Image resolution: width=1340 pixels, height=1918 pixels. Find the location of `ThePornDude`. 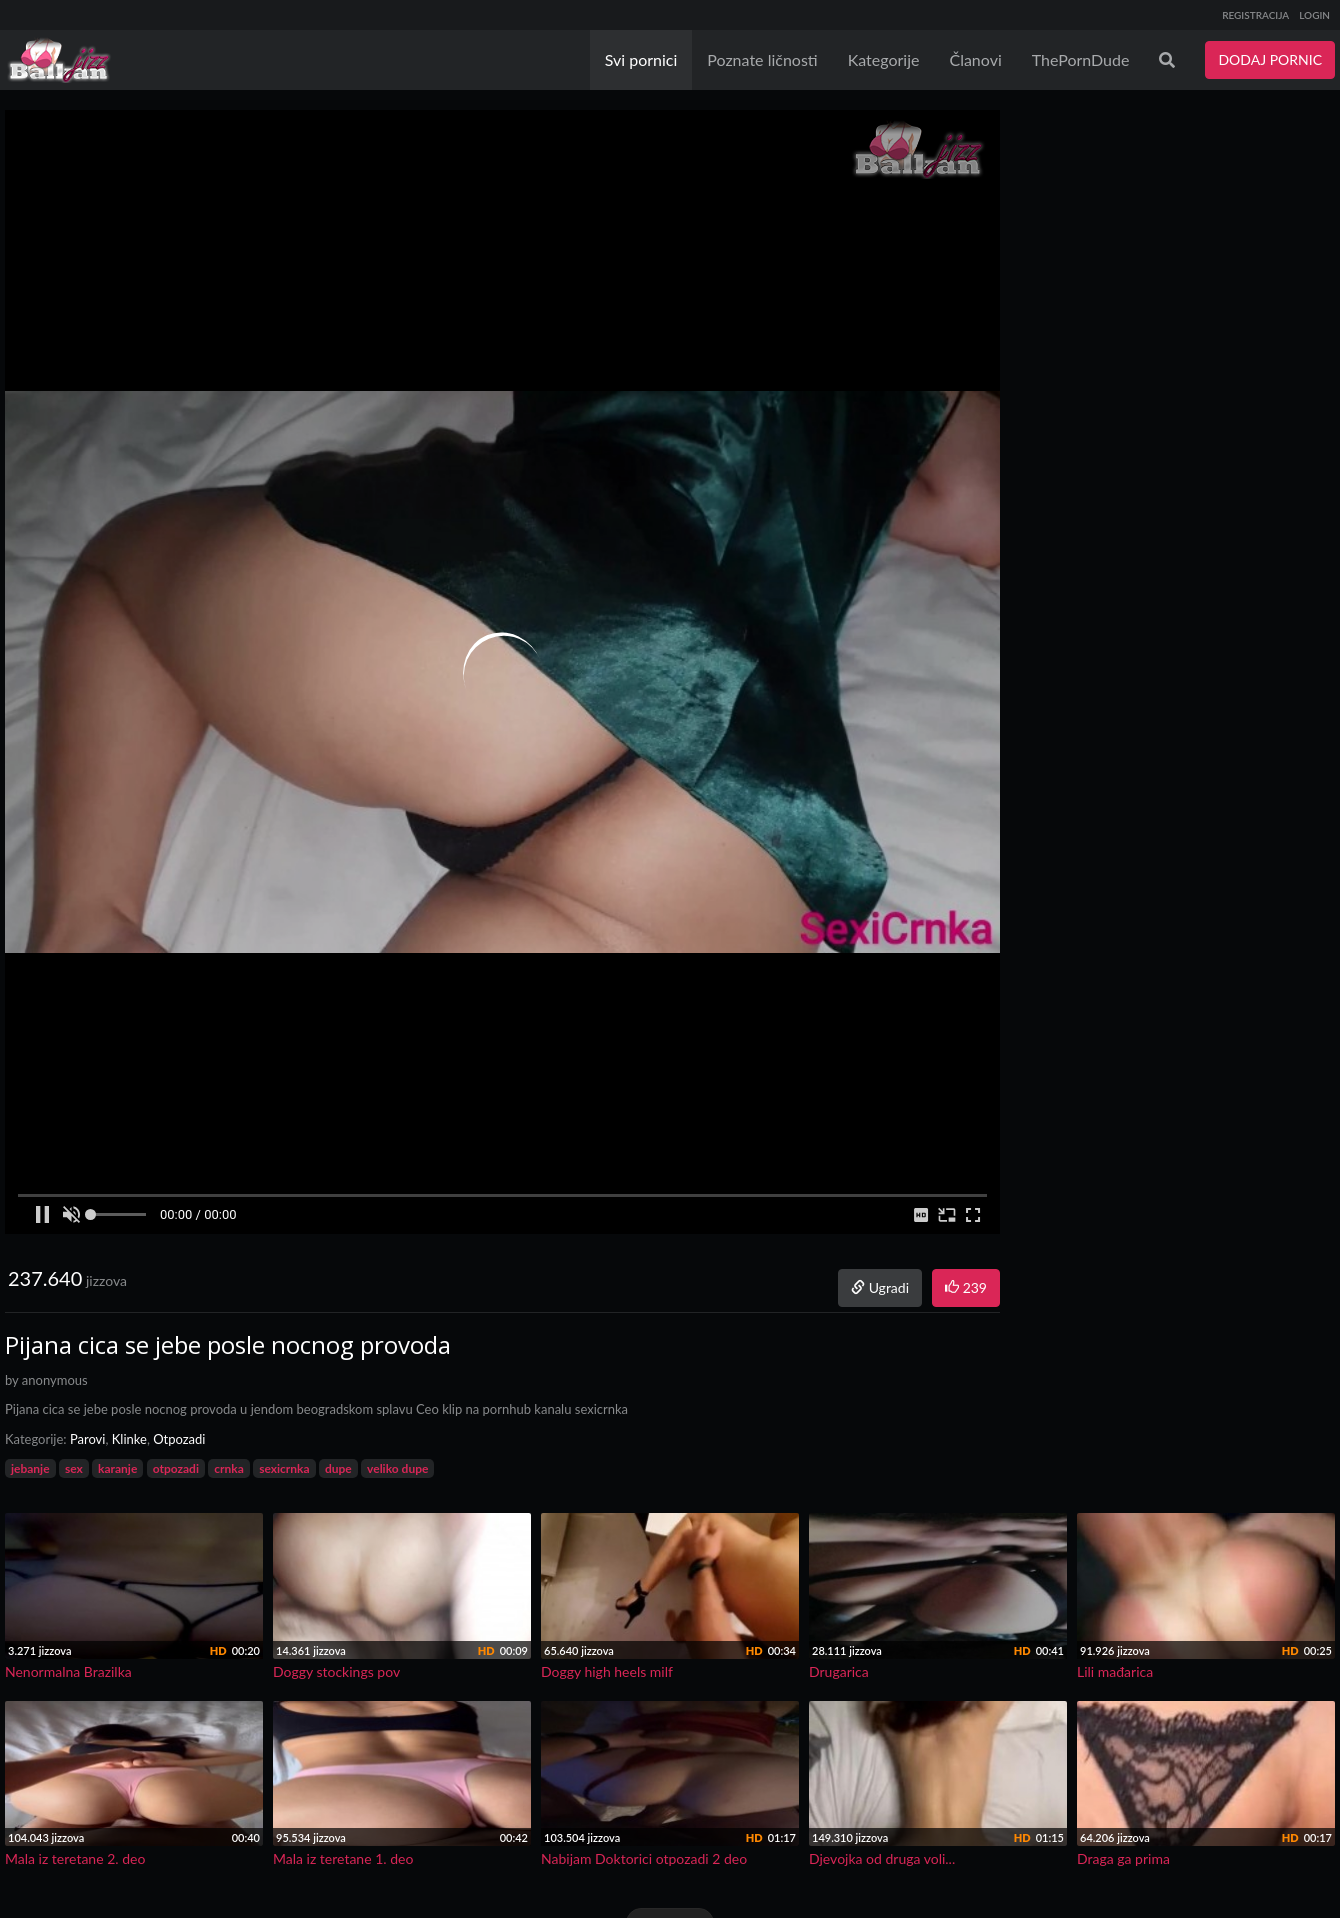

ThePornDude is located at coordinates (1081, 59).